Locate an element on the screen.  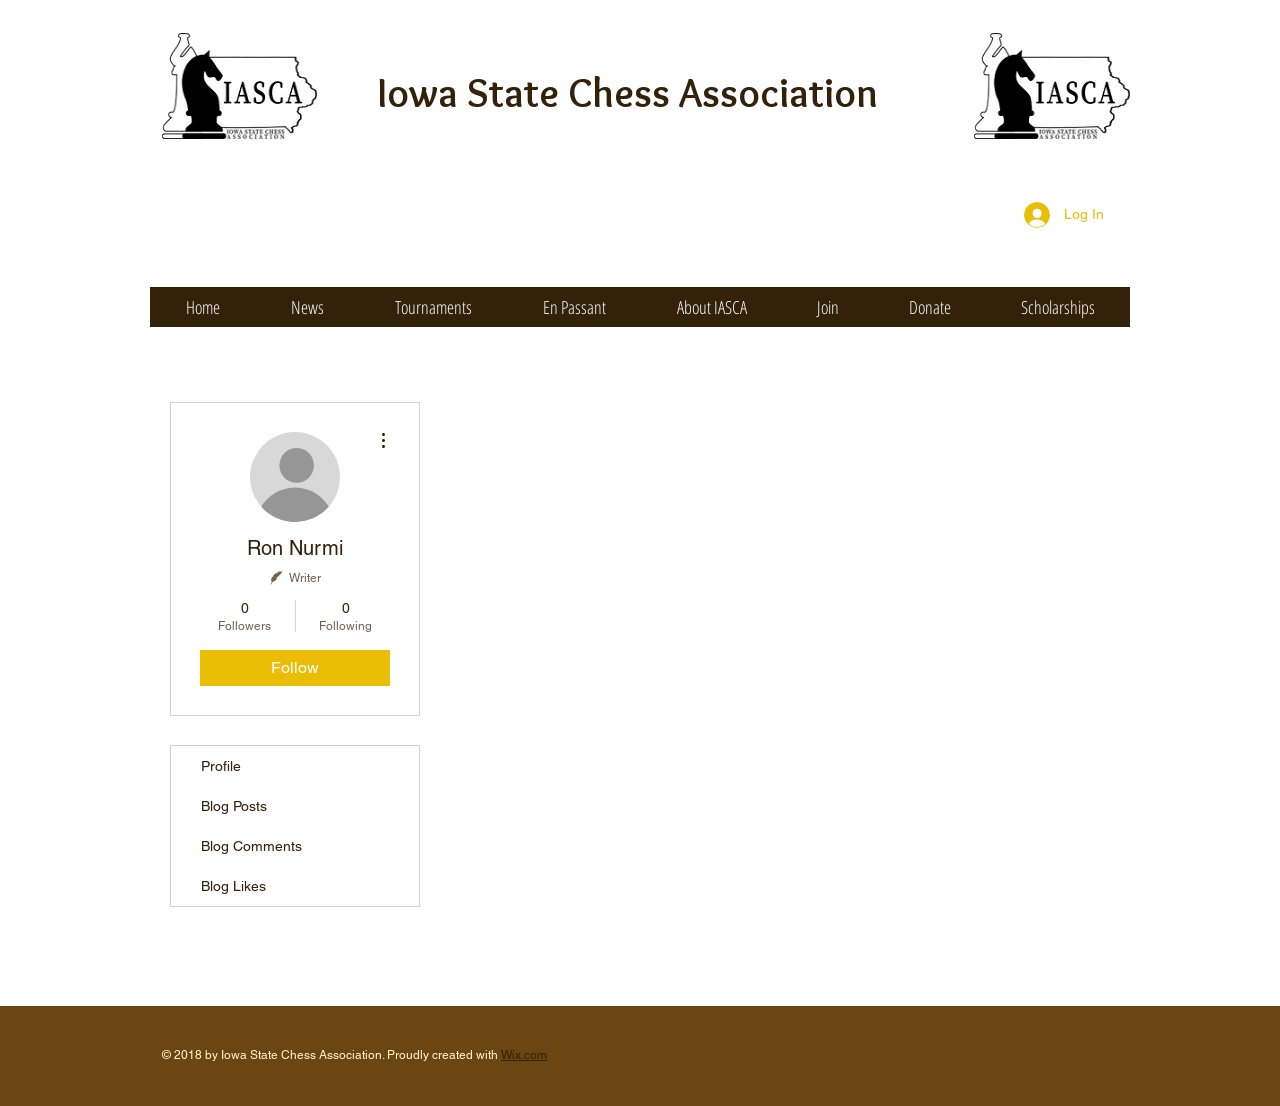
Blog Likes is located at coordinates (233, 886).